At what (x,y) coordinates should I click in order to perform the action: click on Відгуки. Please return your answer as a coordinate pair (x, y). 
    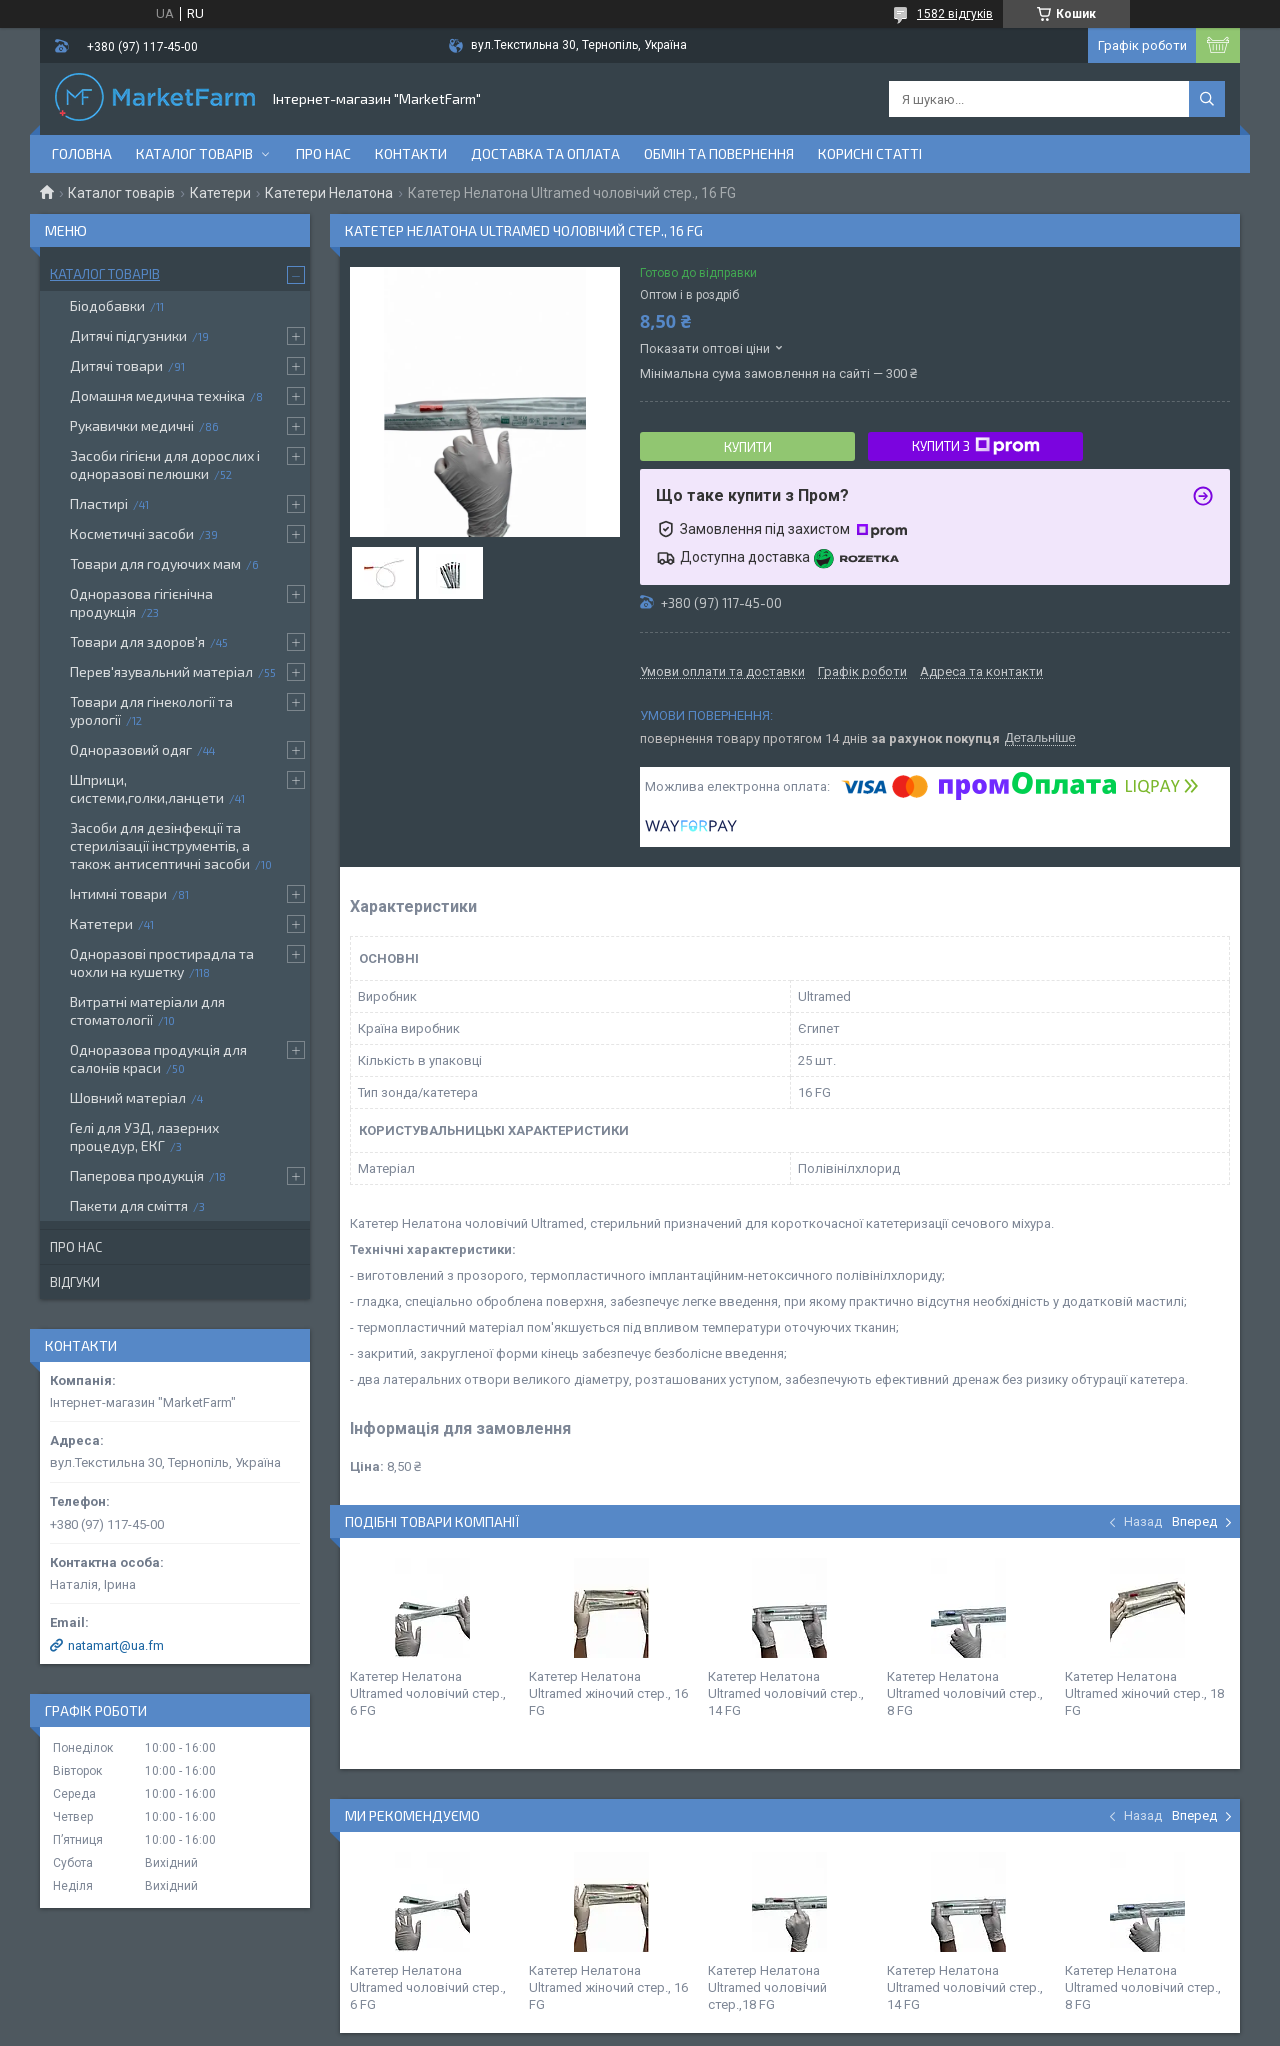
    Looking at the image, I should click on (75, 1282).